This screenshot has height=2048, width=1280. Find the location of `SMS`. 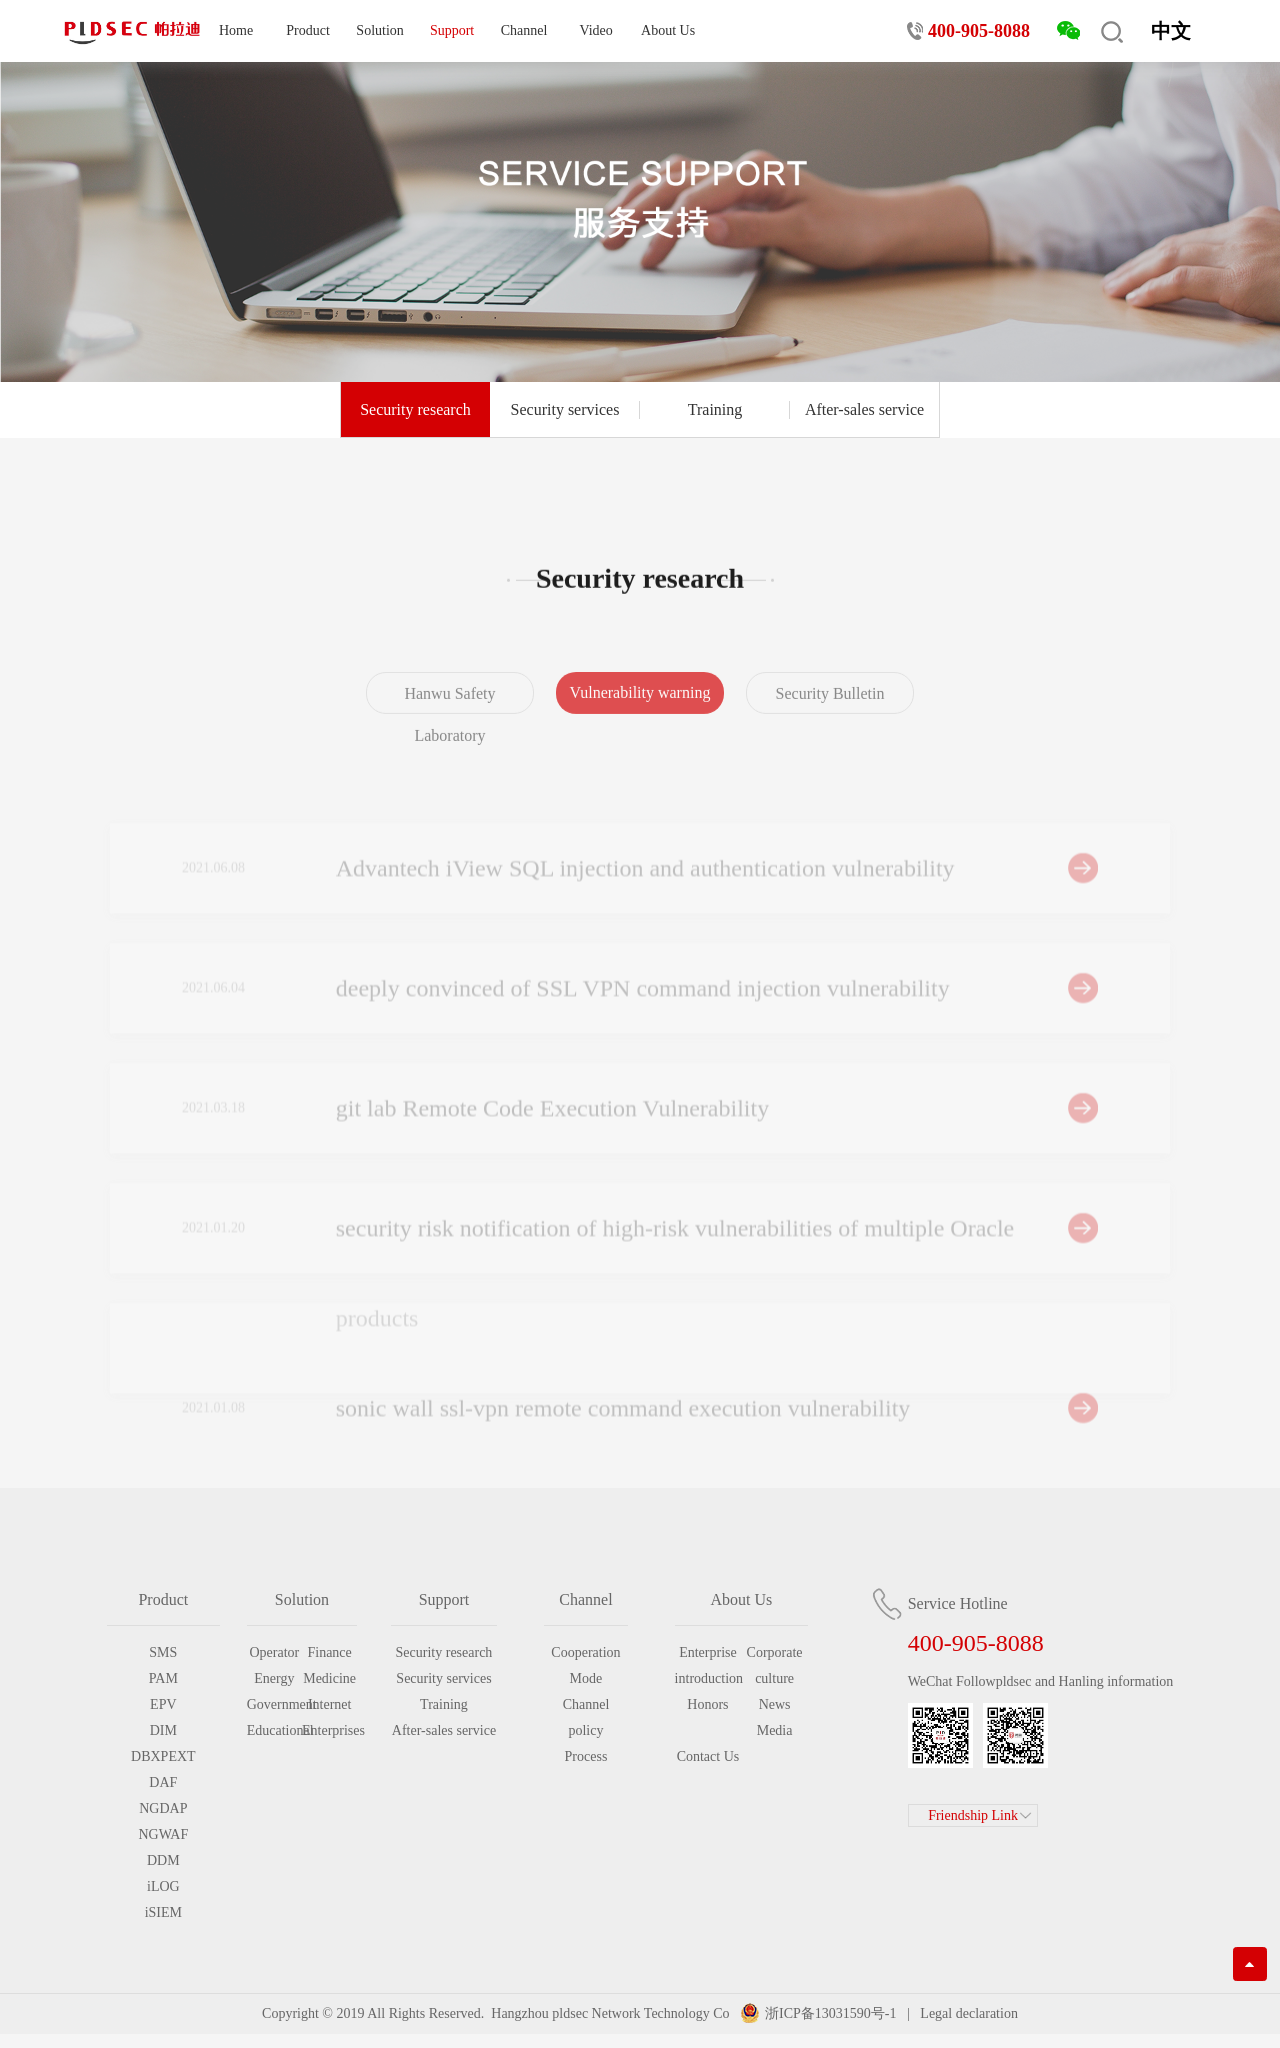

SMS is located at coordinates (163, 1652).